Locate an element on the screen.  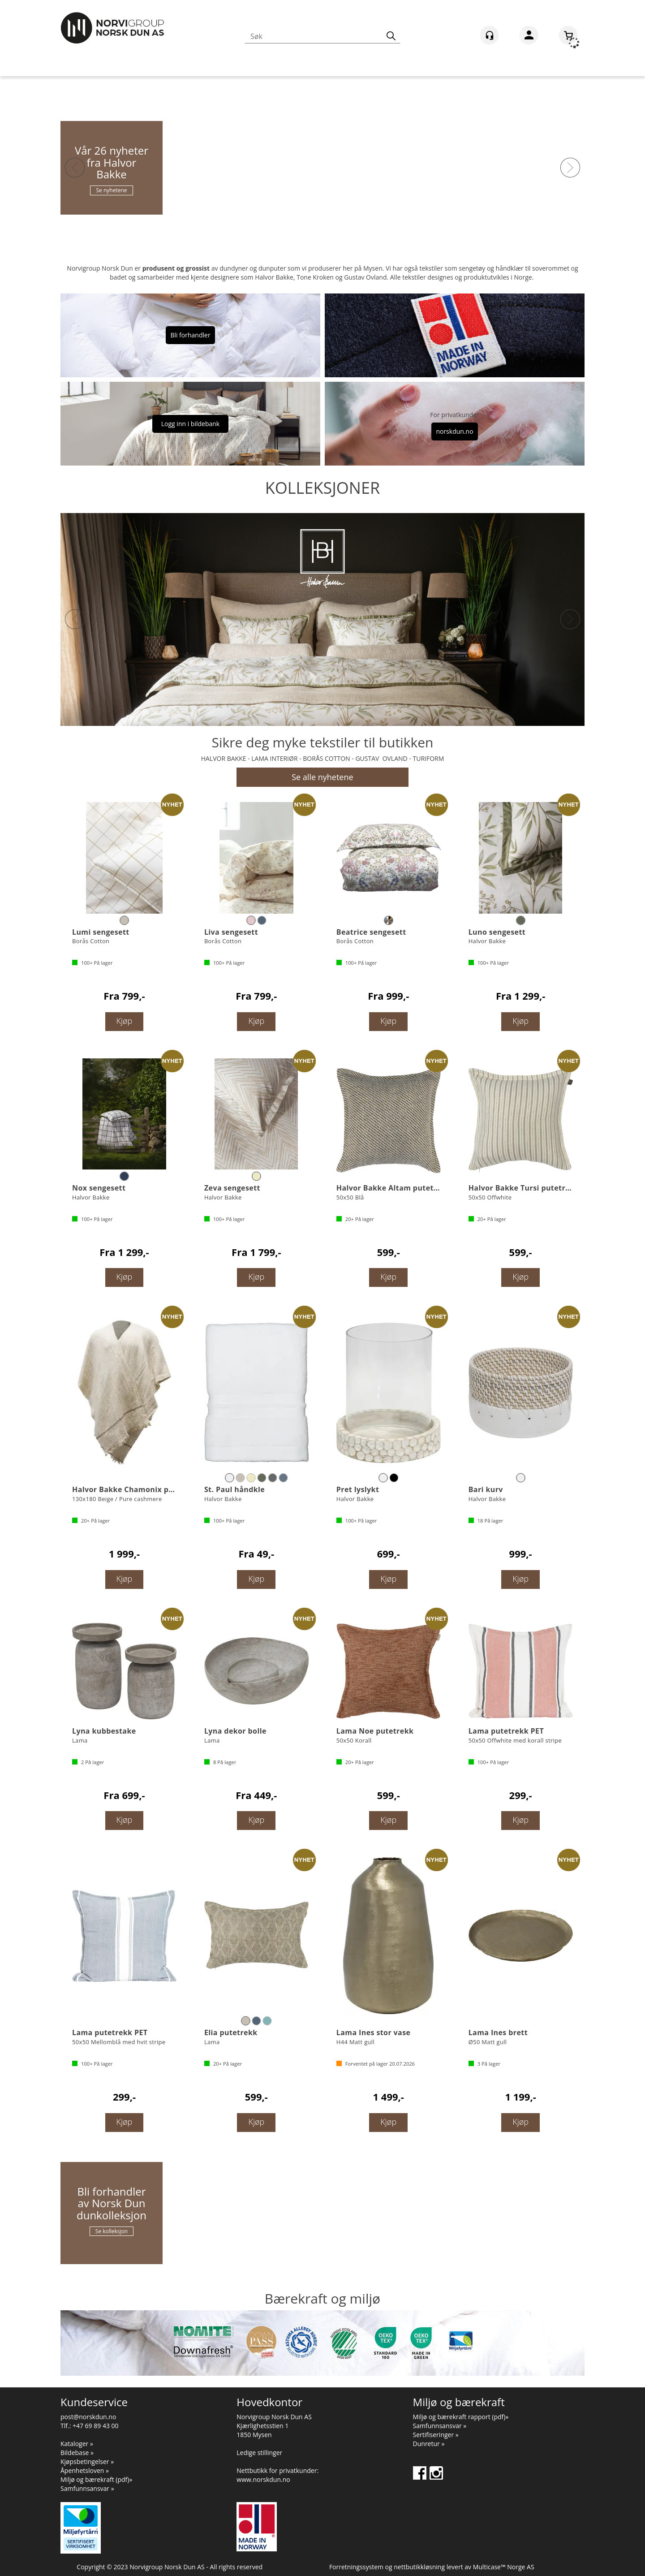
Kataloger » is located at coordinates (76, 2443).